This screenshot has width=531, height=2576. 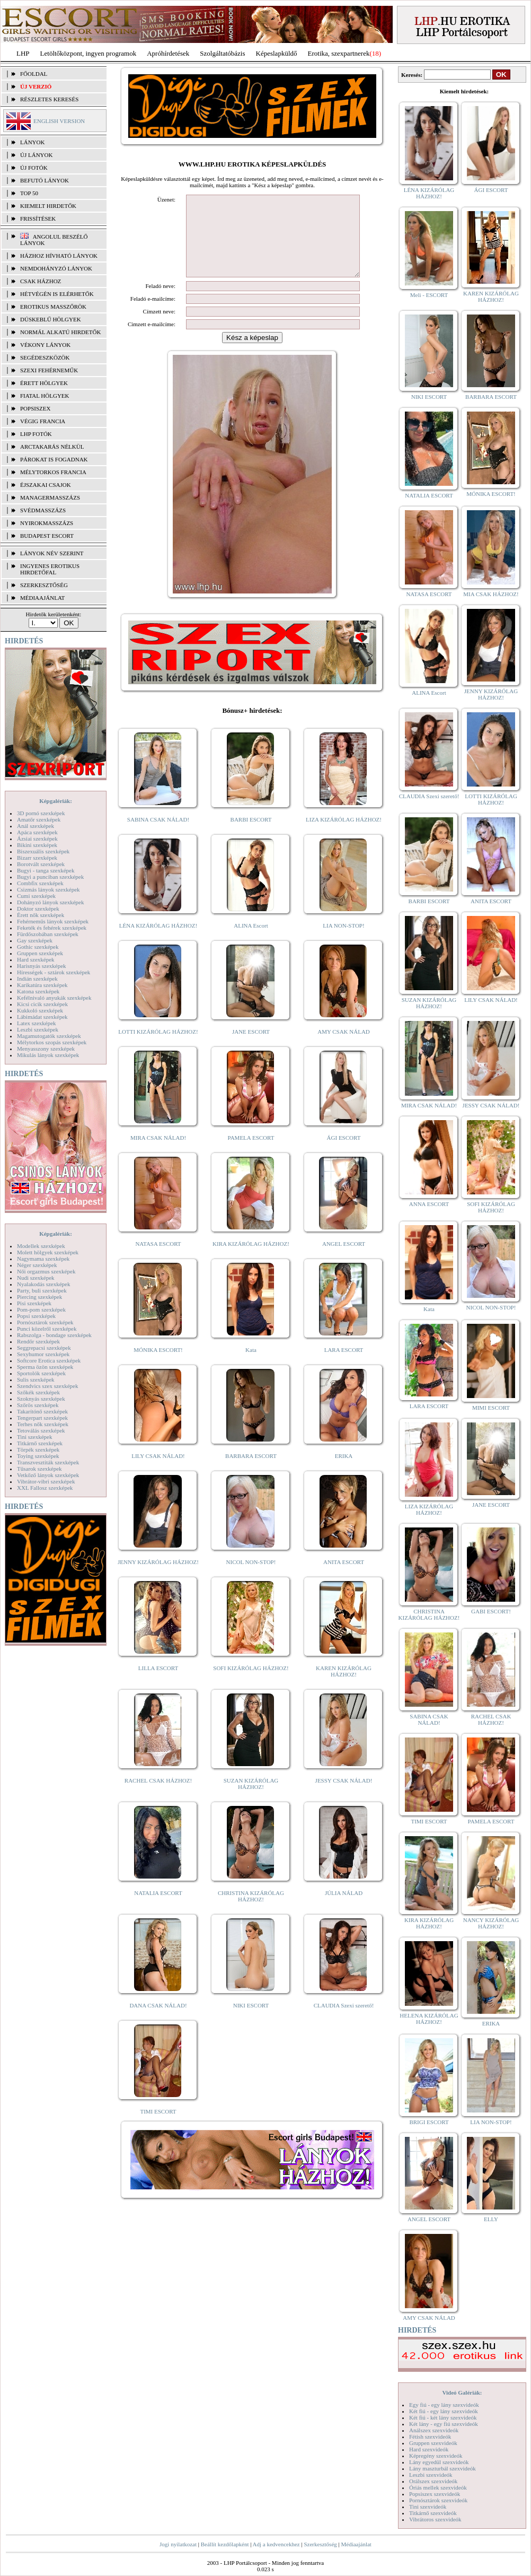 What do you see at coordinates (251, 1047) in the screenshot?
I see `JANE ESCORT` at bounding box center [251, 1047].